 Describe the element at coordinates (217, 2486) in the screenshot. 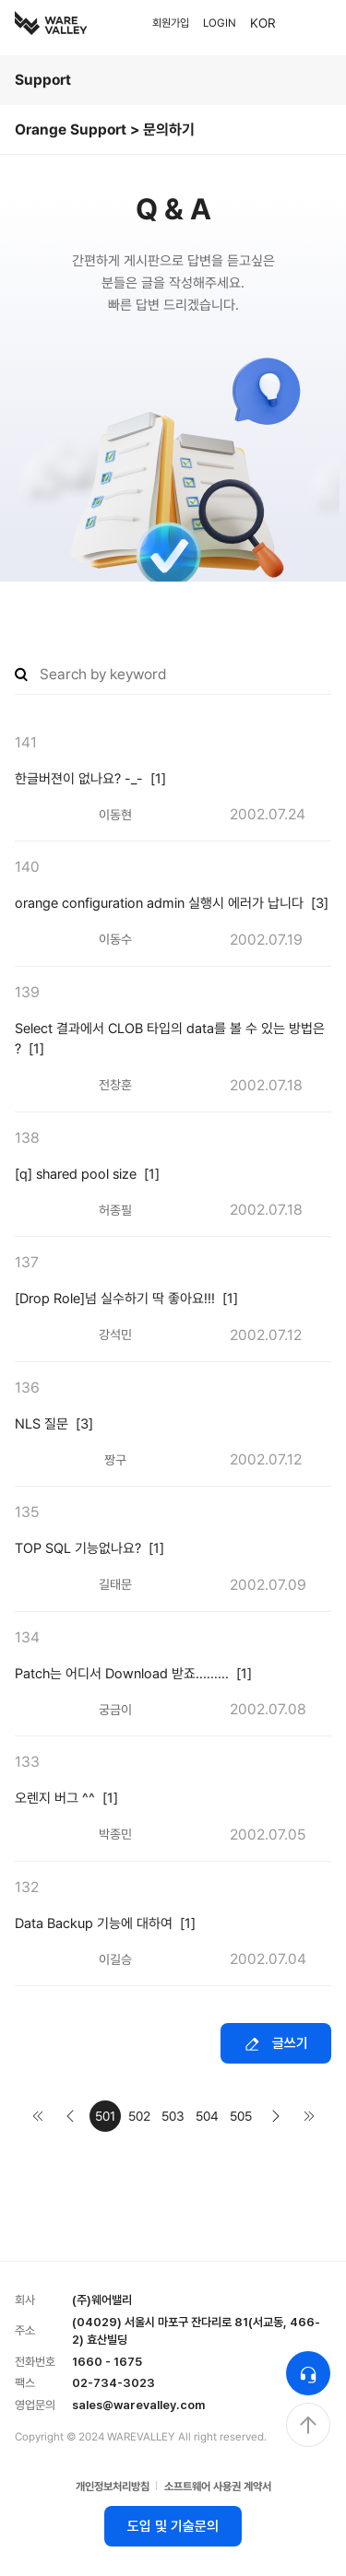

I see `소프트웨어 사용권 계약서` at that location.